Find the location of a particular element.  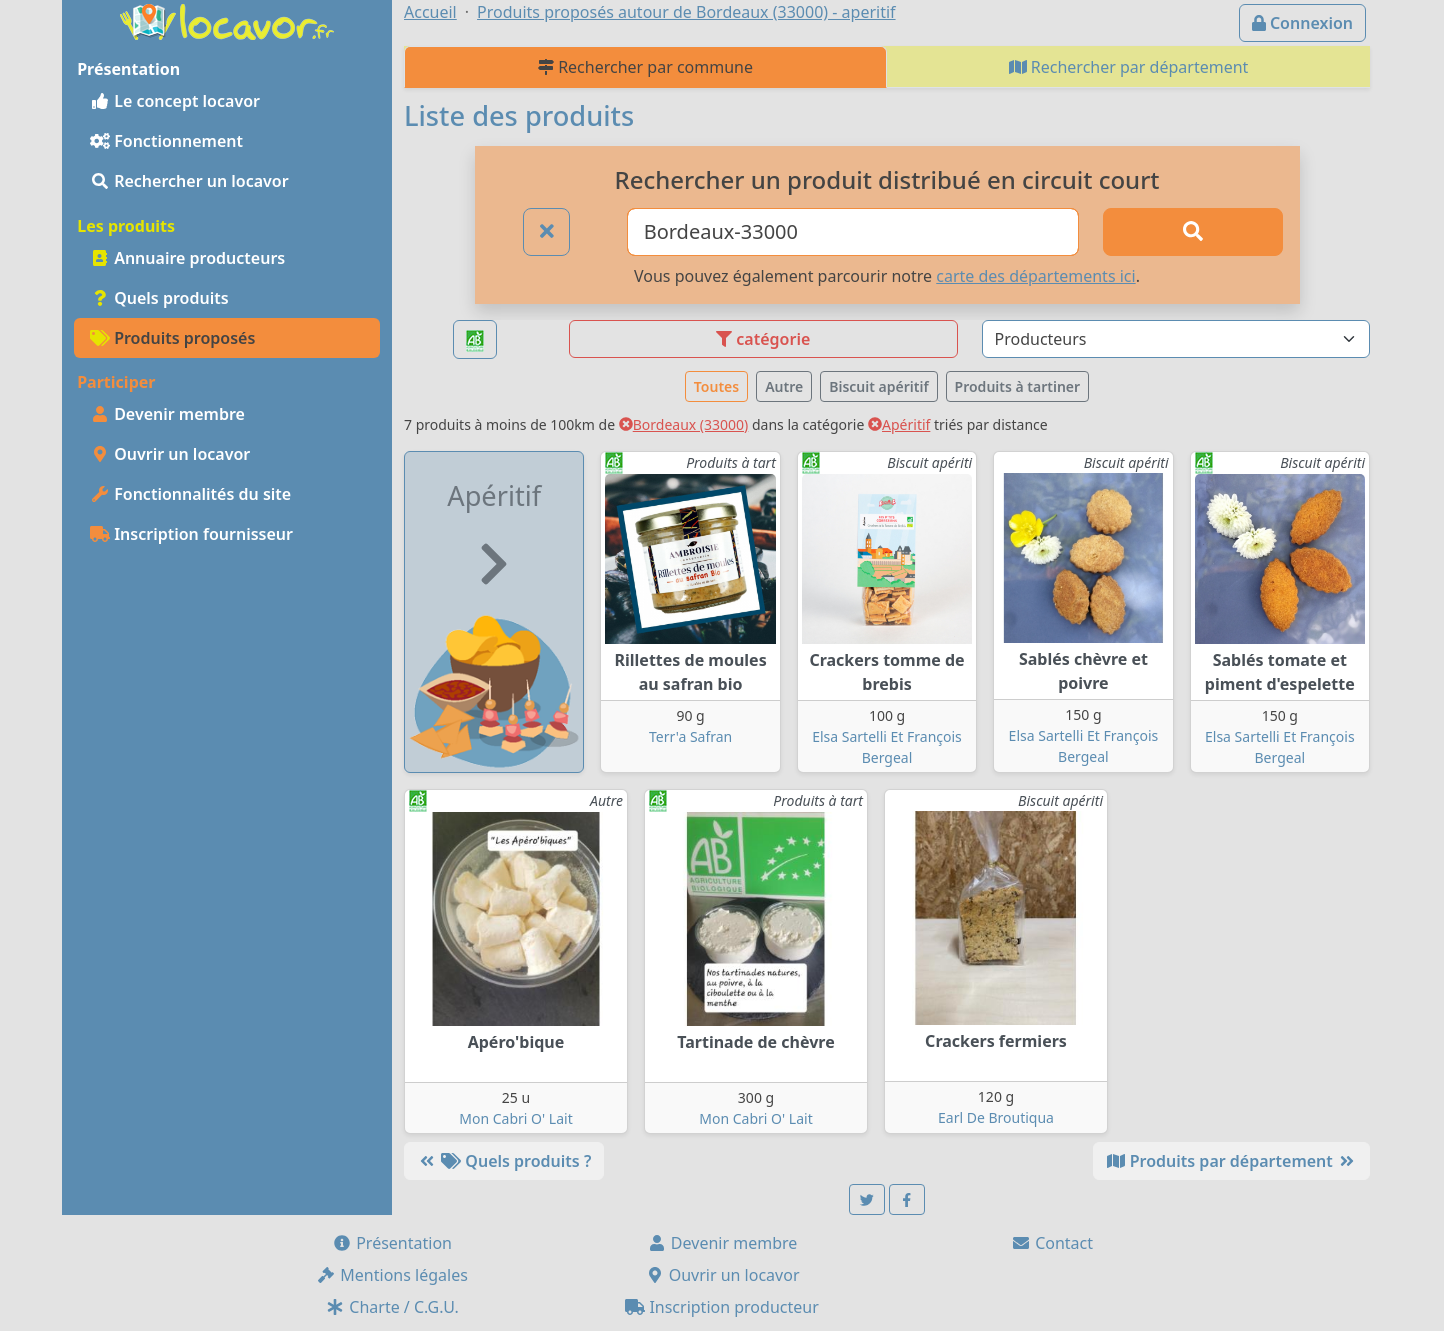

Inscription fournisseur is located at coordinates (191, 534).